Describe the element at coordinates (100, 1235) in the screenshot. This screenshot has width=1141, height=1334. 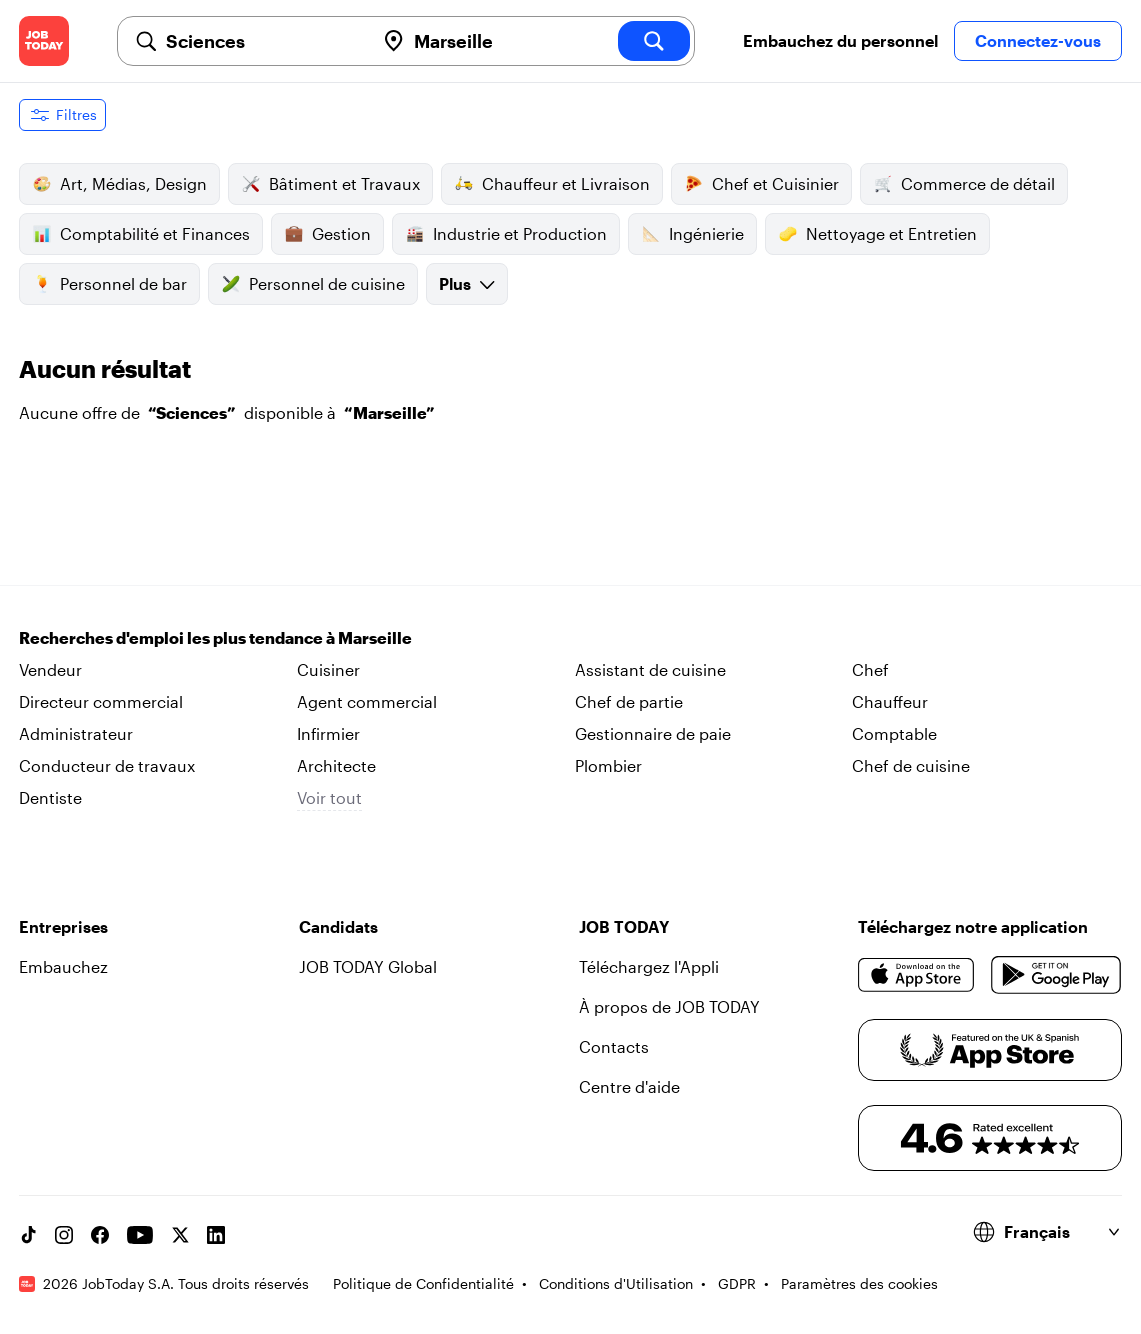
I see `[Facebook account]` at that location.